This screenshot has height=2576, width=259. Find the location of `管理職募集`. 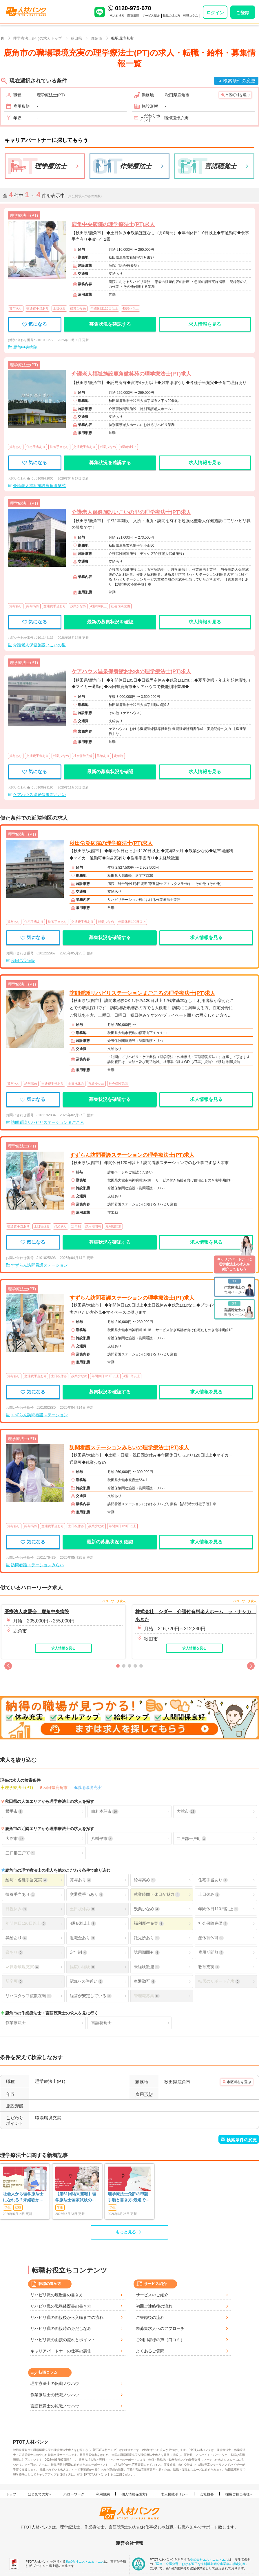

管理職募集 is located at coordinates (146, 1995).